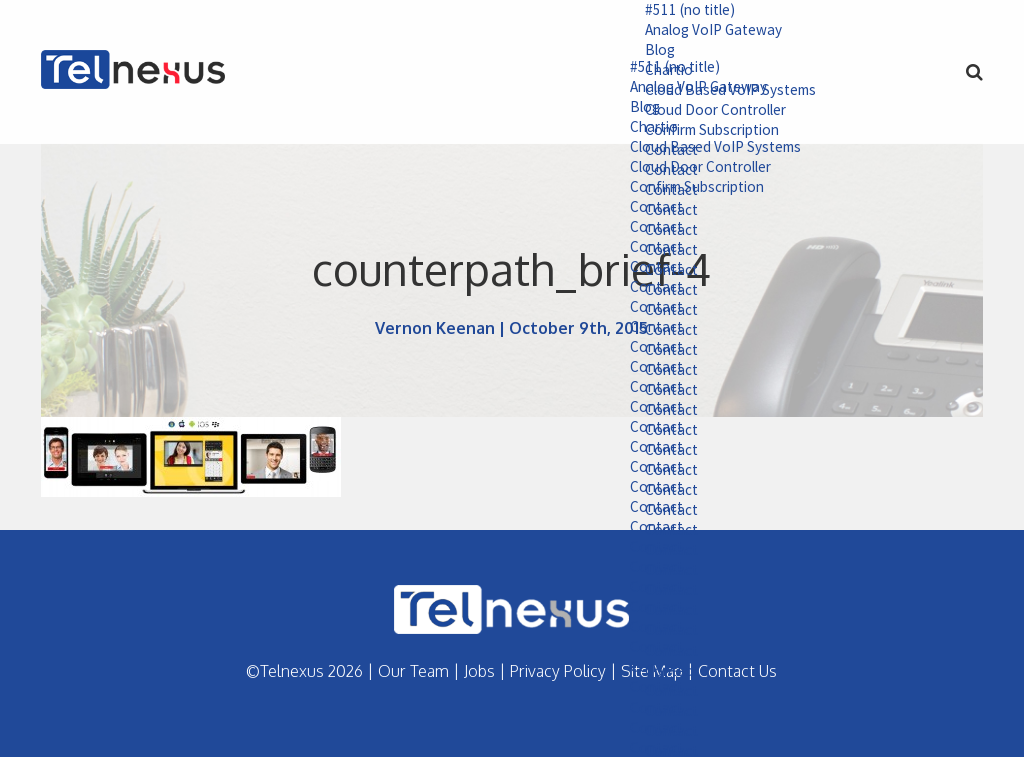 The image size is (1024, 757). What do you see at coordinates (413, 671) in the screenshot?
I see `Our Team` at bounding box center [413, 671].